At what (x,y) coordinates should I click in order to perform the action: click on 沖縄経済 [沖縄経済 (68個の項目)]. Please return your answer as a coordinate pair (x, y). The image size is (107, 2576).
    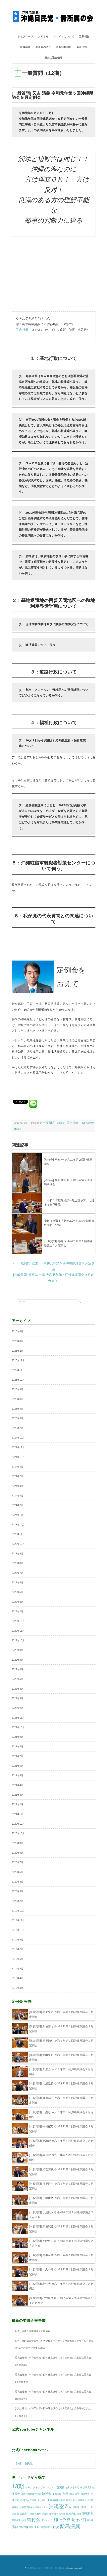
    Looking at the image, I should click on (58, 2506).